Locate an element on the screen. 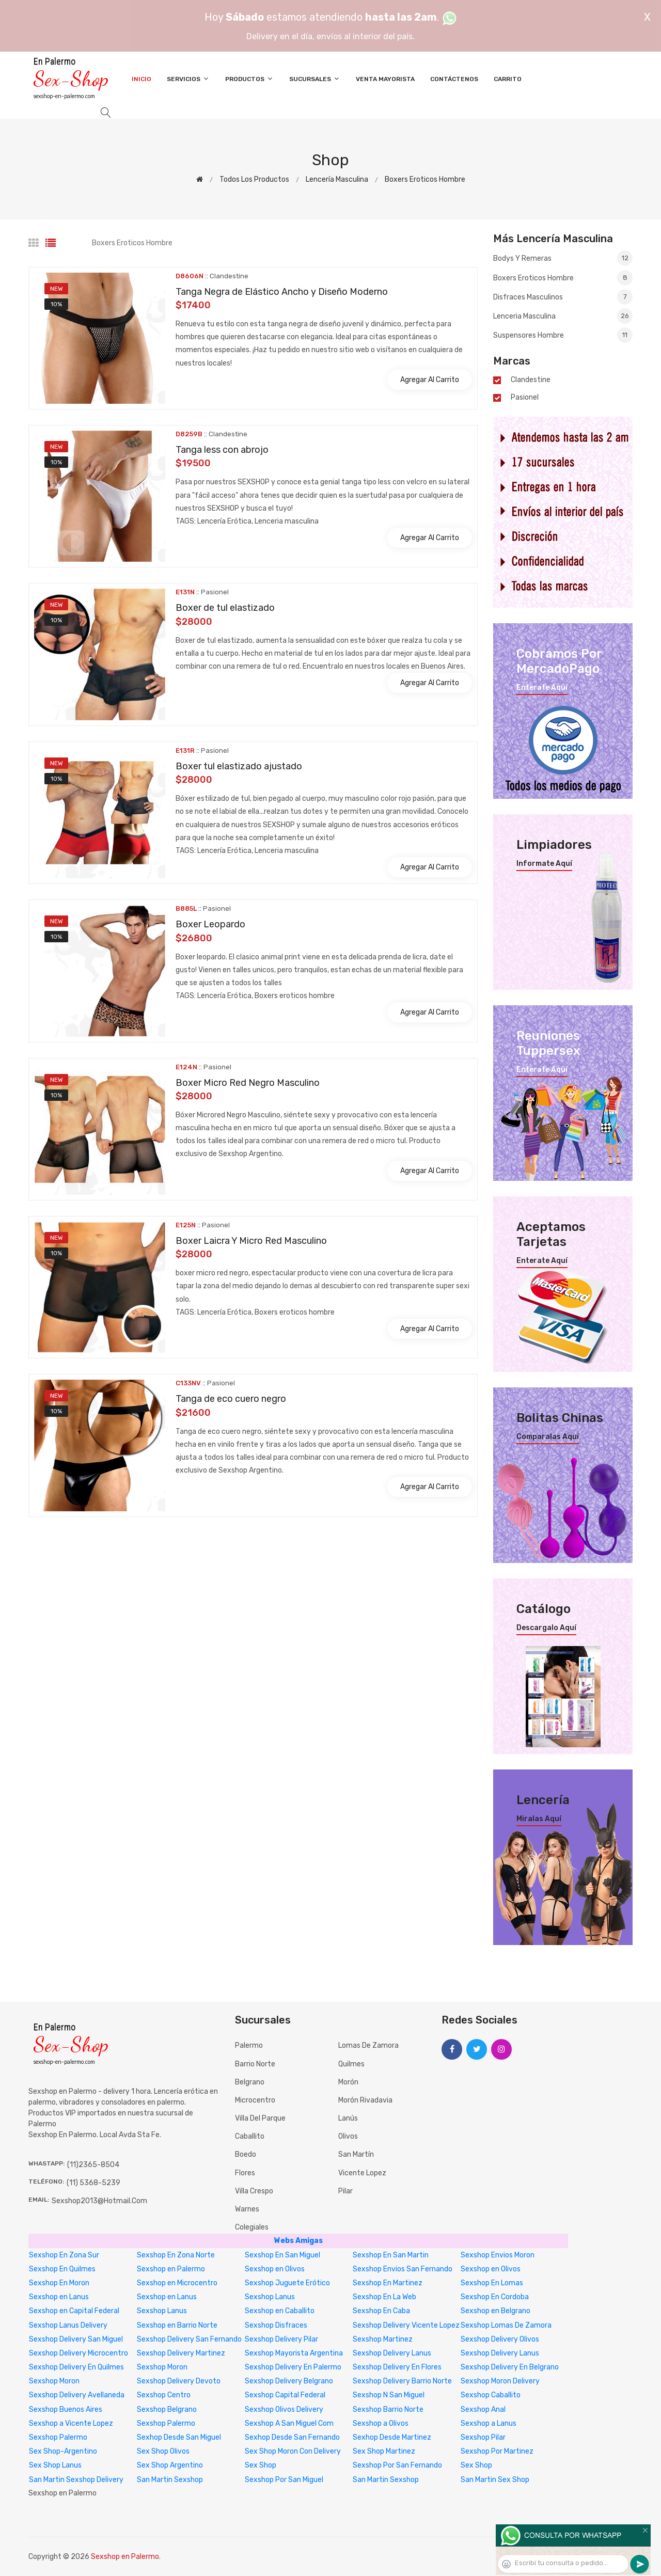  San Martín is located at coordinates (356, 2154).